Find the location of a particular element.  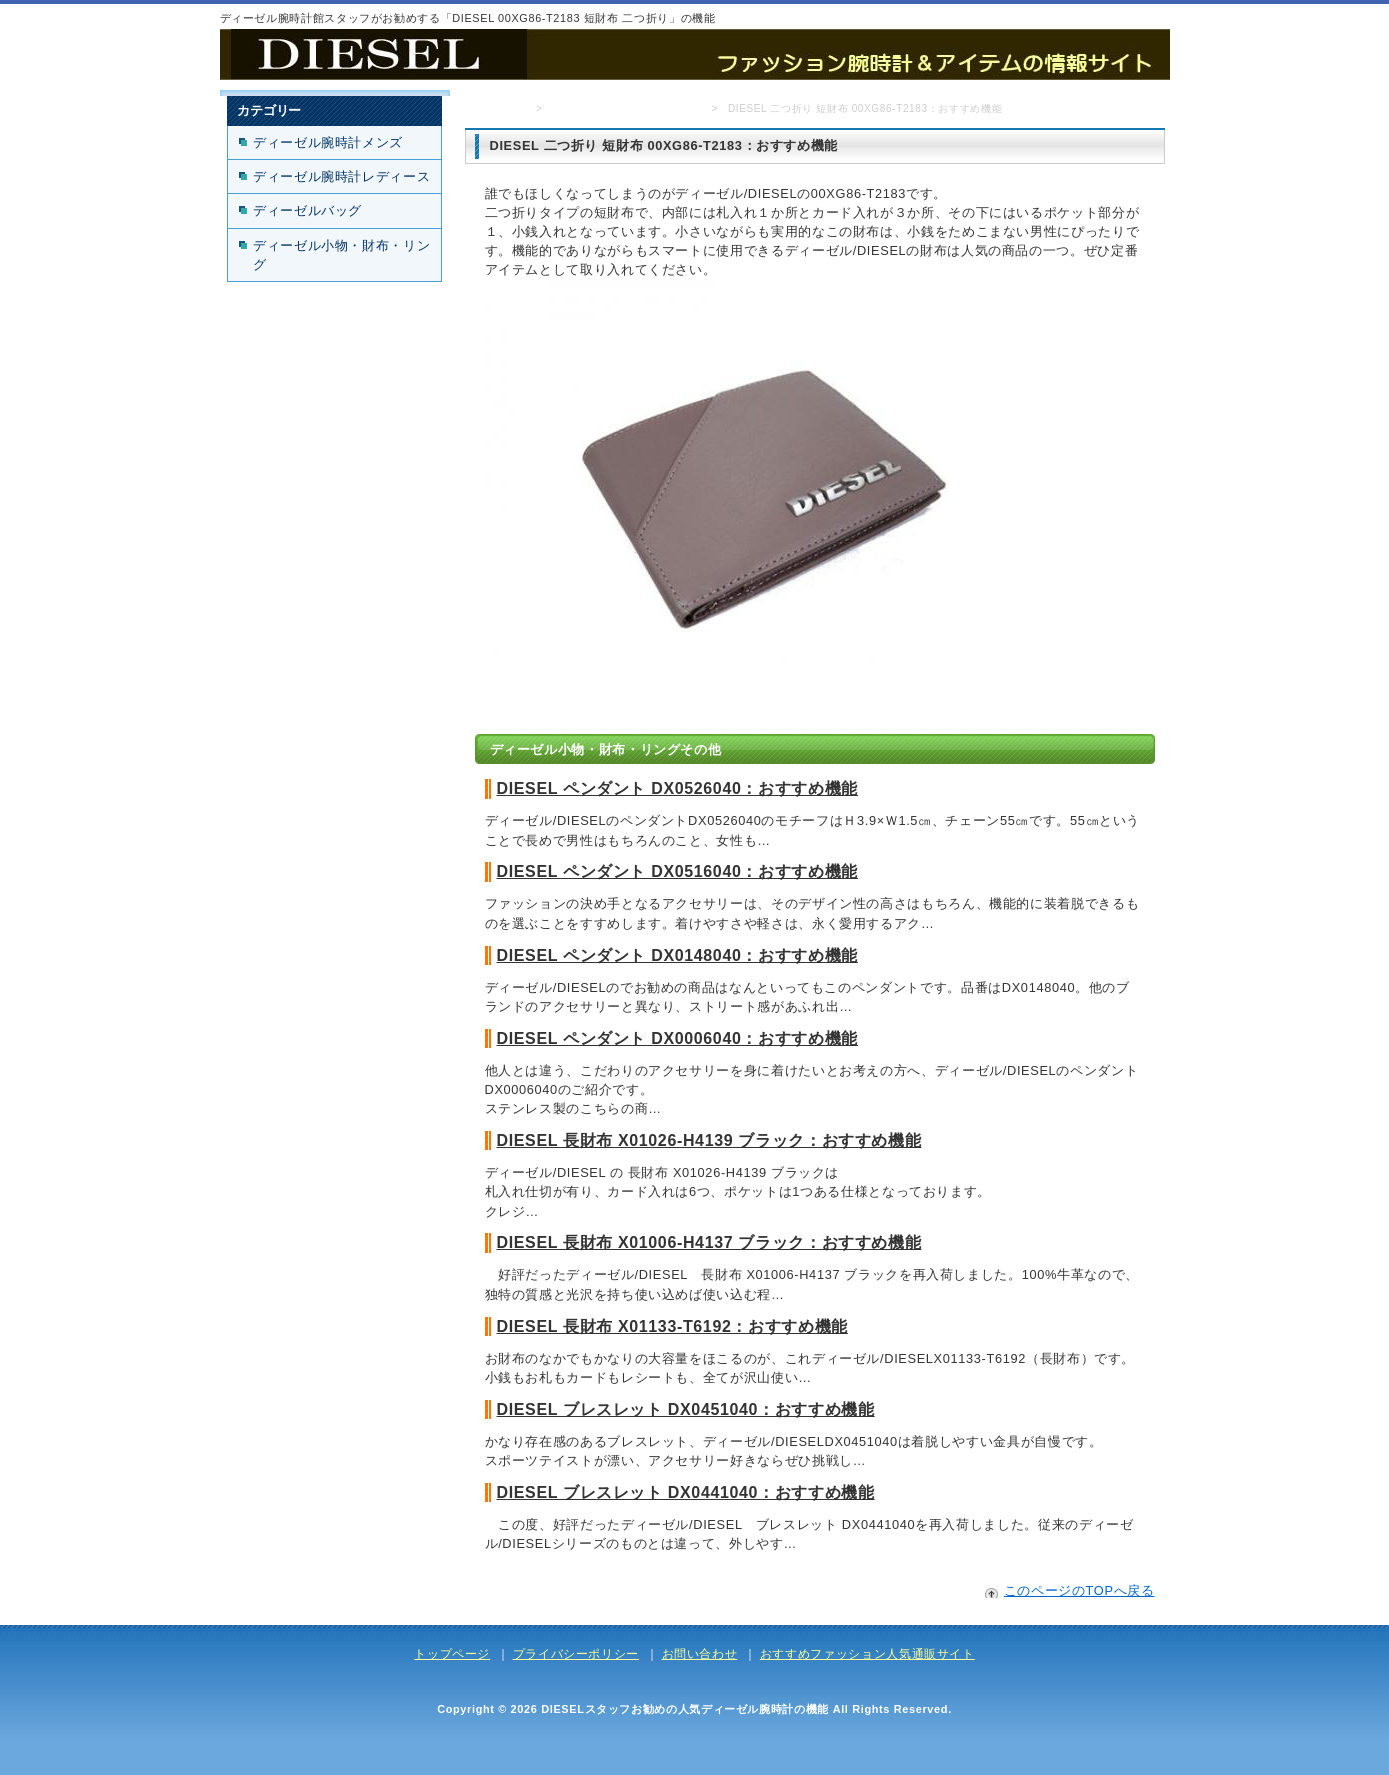

DIESEL ブレスレット DX0451040：おすすめ機能 is located at coordinates (686, 1409).